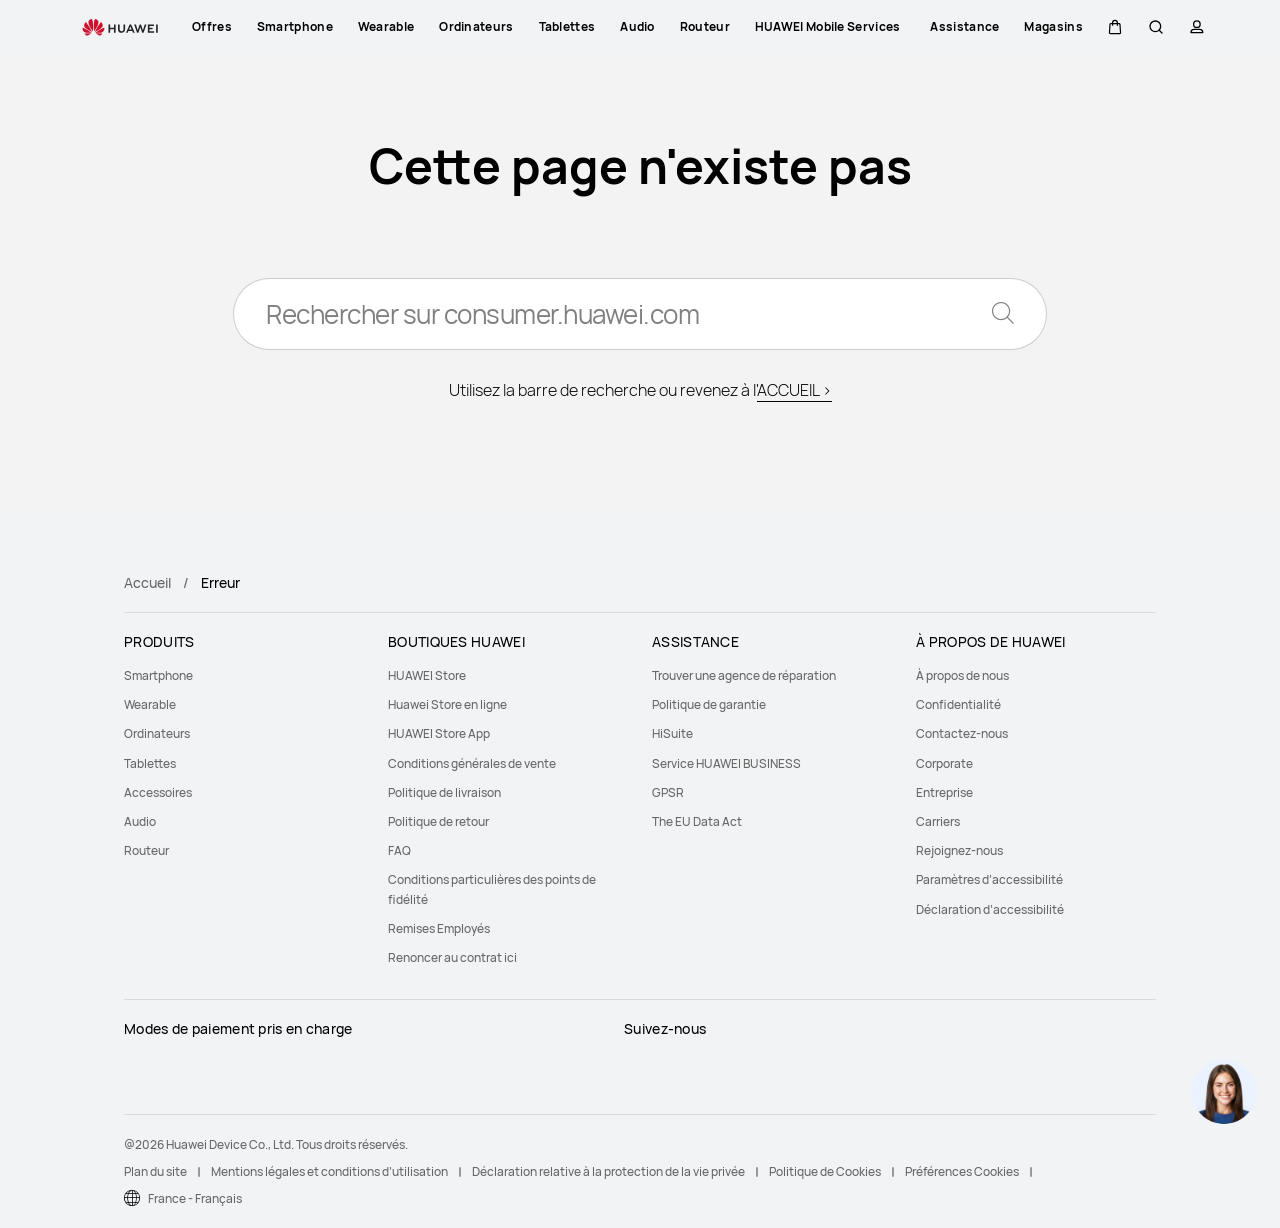 The width and height of the screenshot is (1280, 1228). I want to click on Contactez-nous, so click(962, 733).